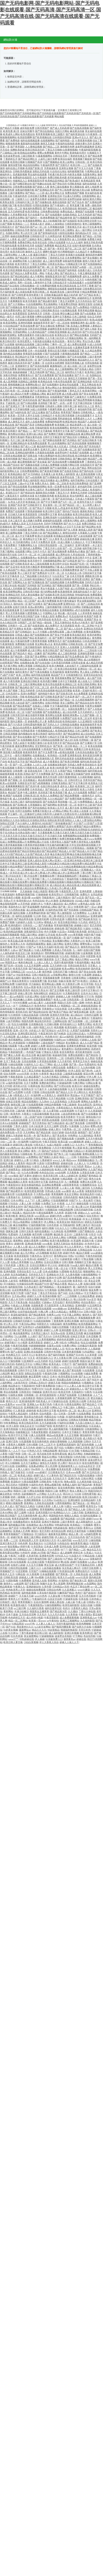 This screenshot has height=2576, width=103. Describe the element at coordinates (69, 647) in the screenshot. I see `亚洲人人在线视频` at that location.